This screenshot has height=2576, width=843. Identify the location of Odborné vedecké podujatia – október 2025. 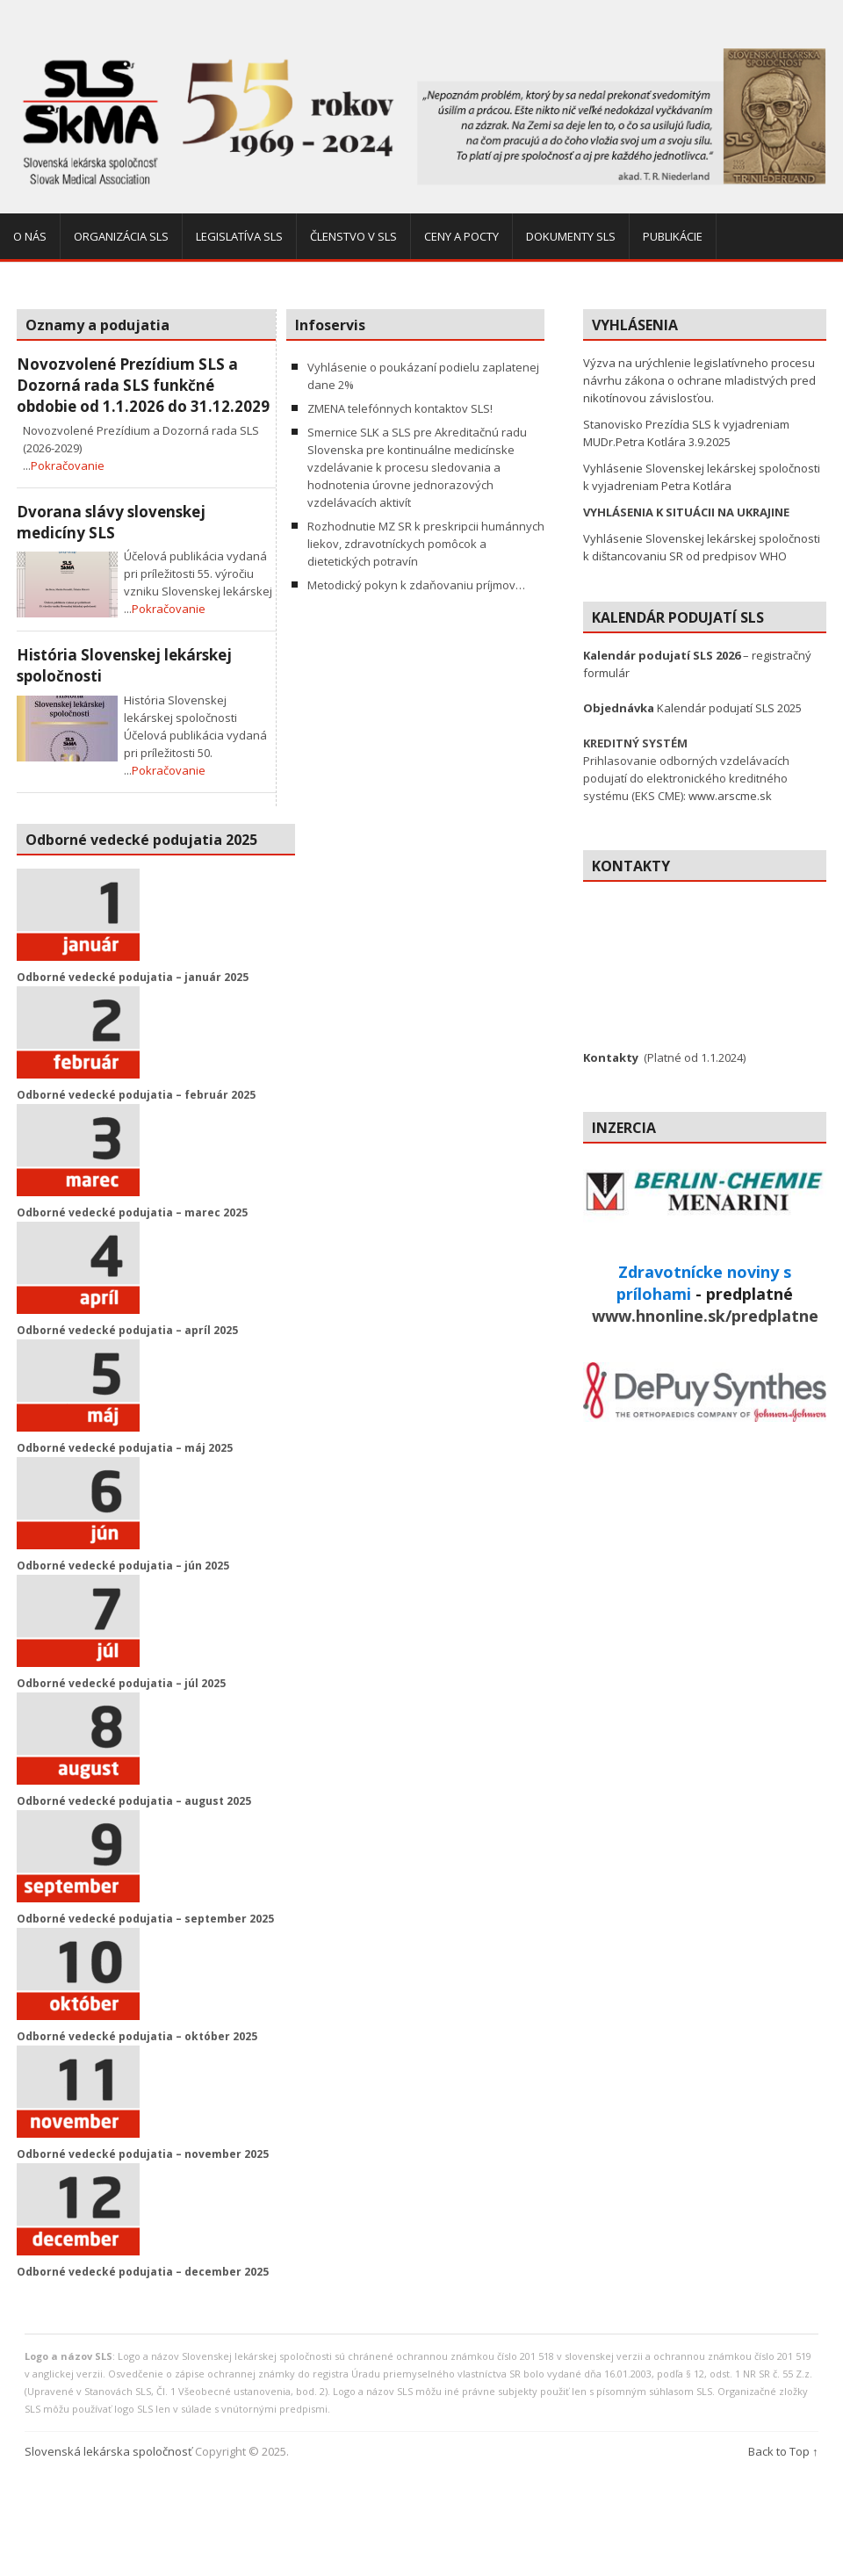
(137, 2036).